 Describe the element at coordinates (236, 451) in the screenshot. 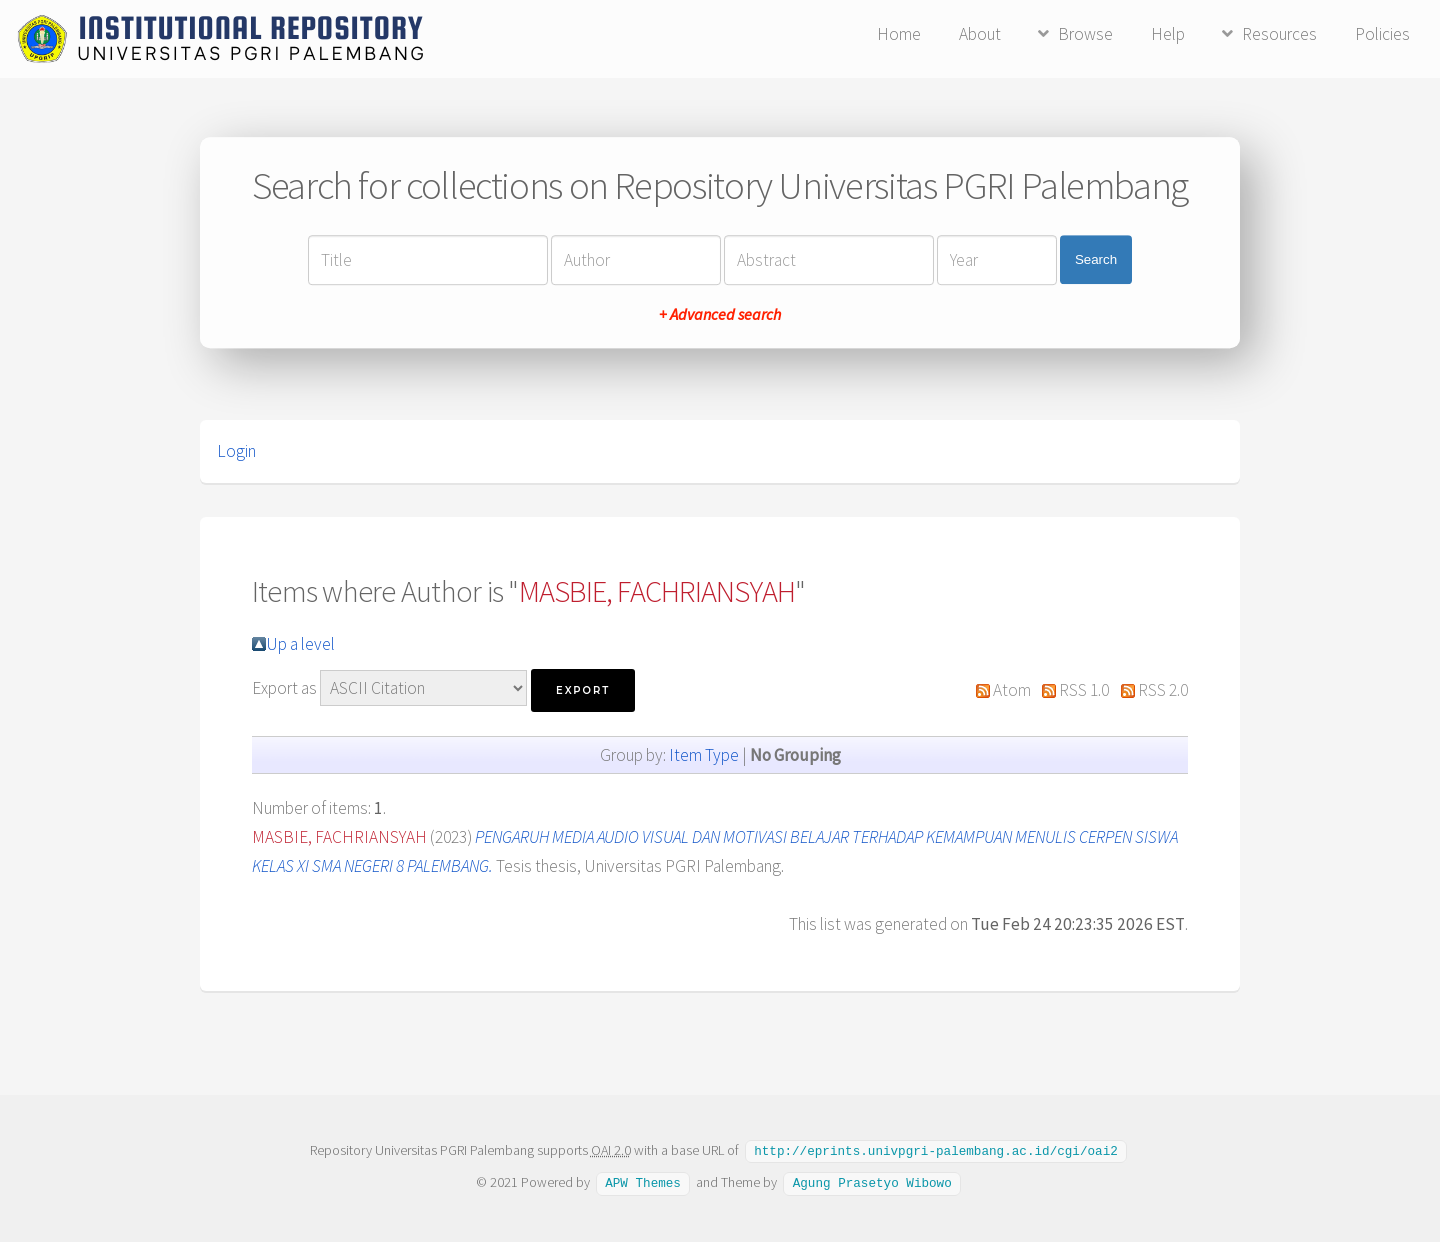

I see `Login` at that location.